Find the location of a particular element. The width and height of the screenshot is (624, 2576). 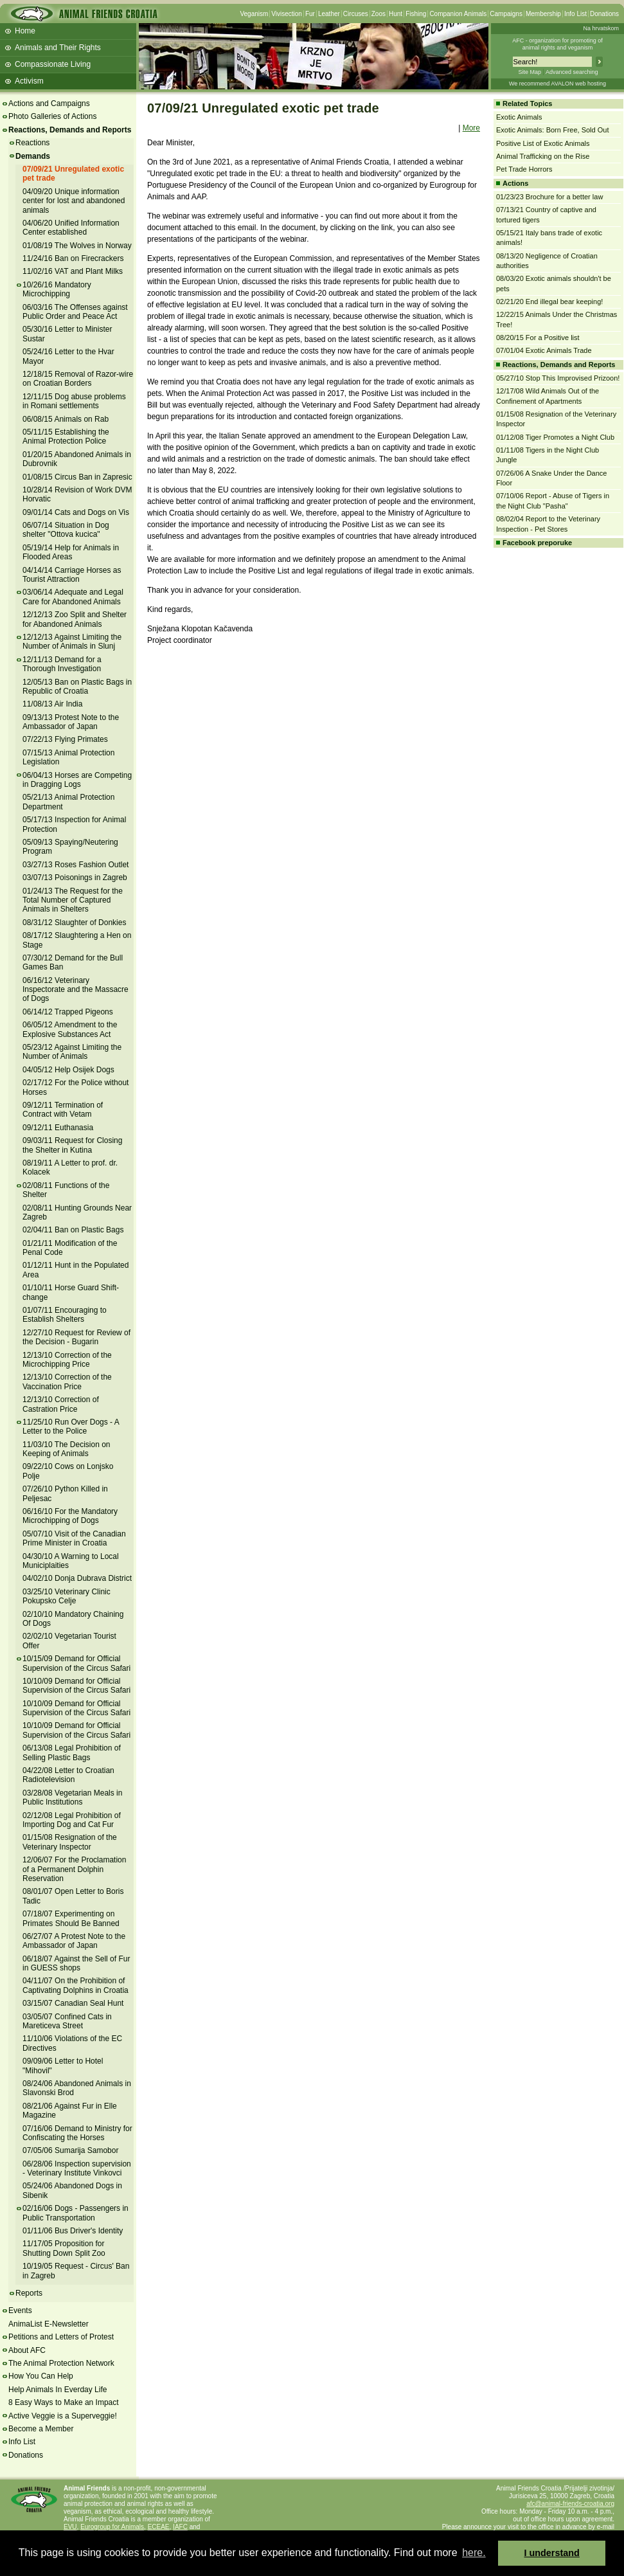

06/14/12 Trapped Pigeons is located at coordinates (67, 1011).